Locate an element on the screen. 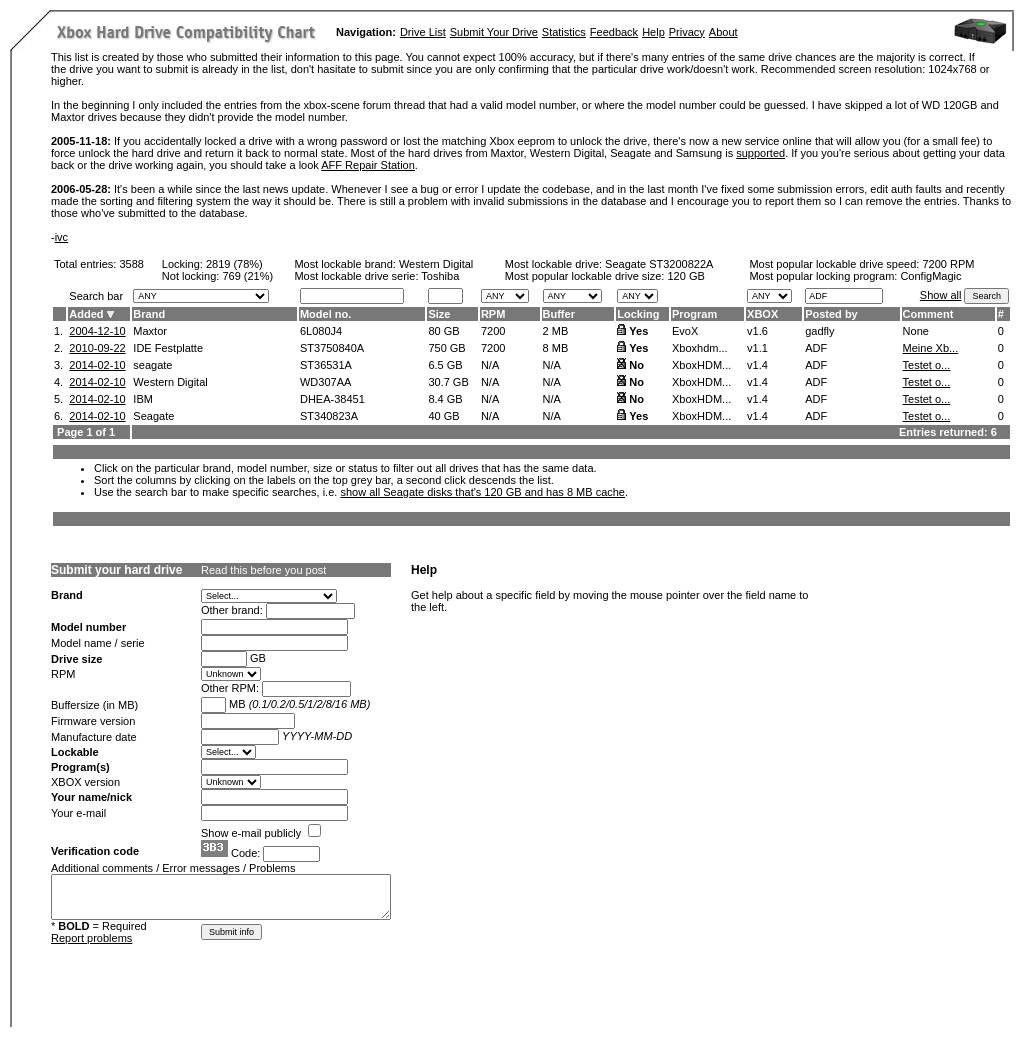  2004-12-10 is located at coordinates (97, 331).